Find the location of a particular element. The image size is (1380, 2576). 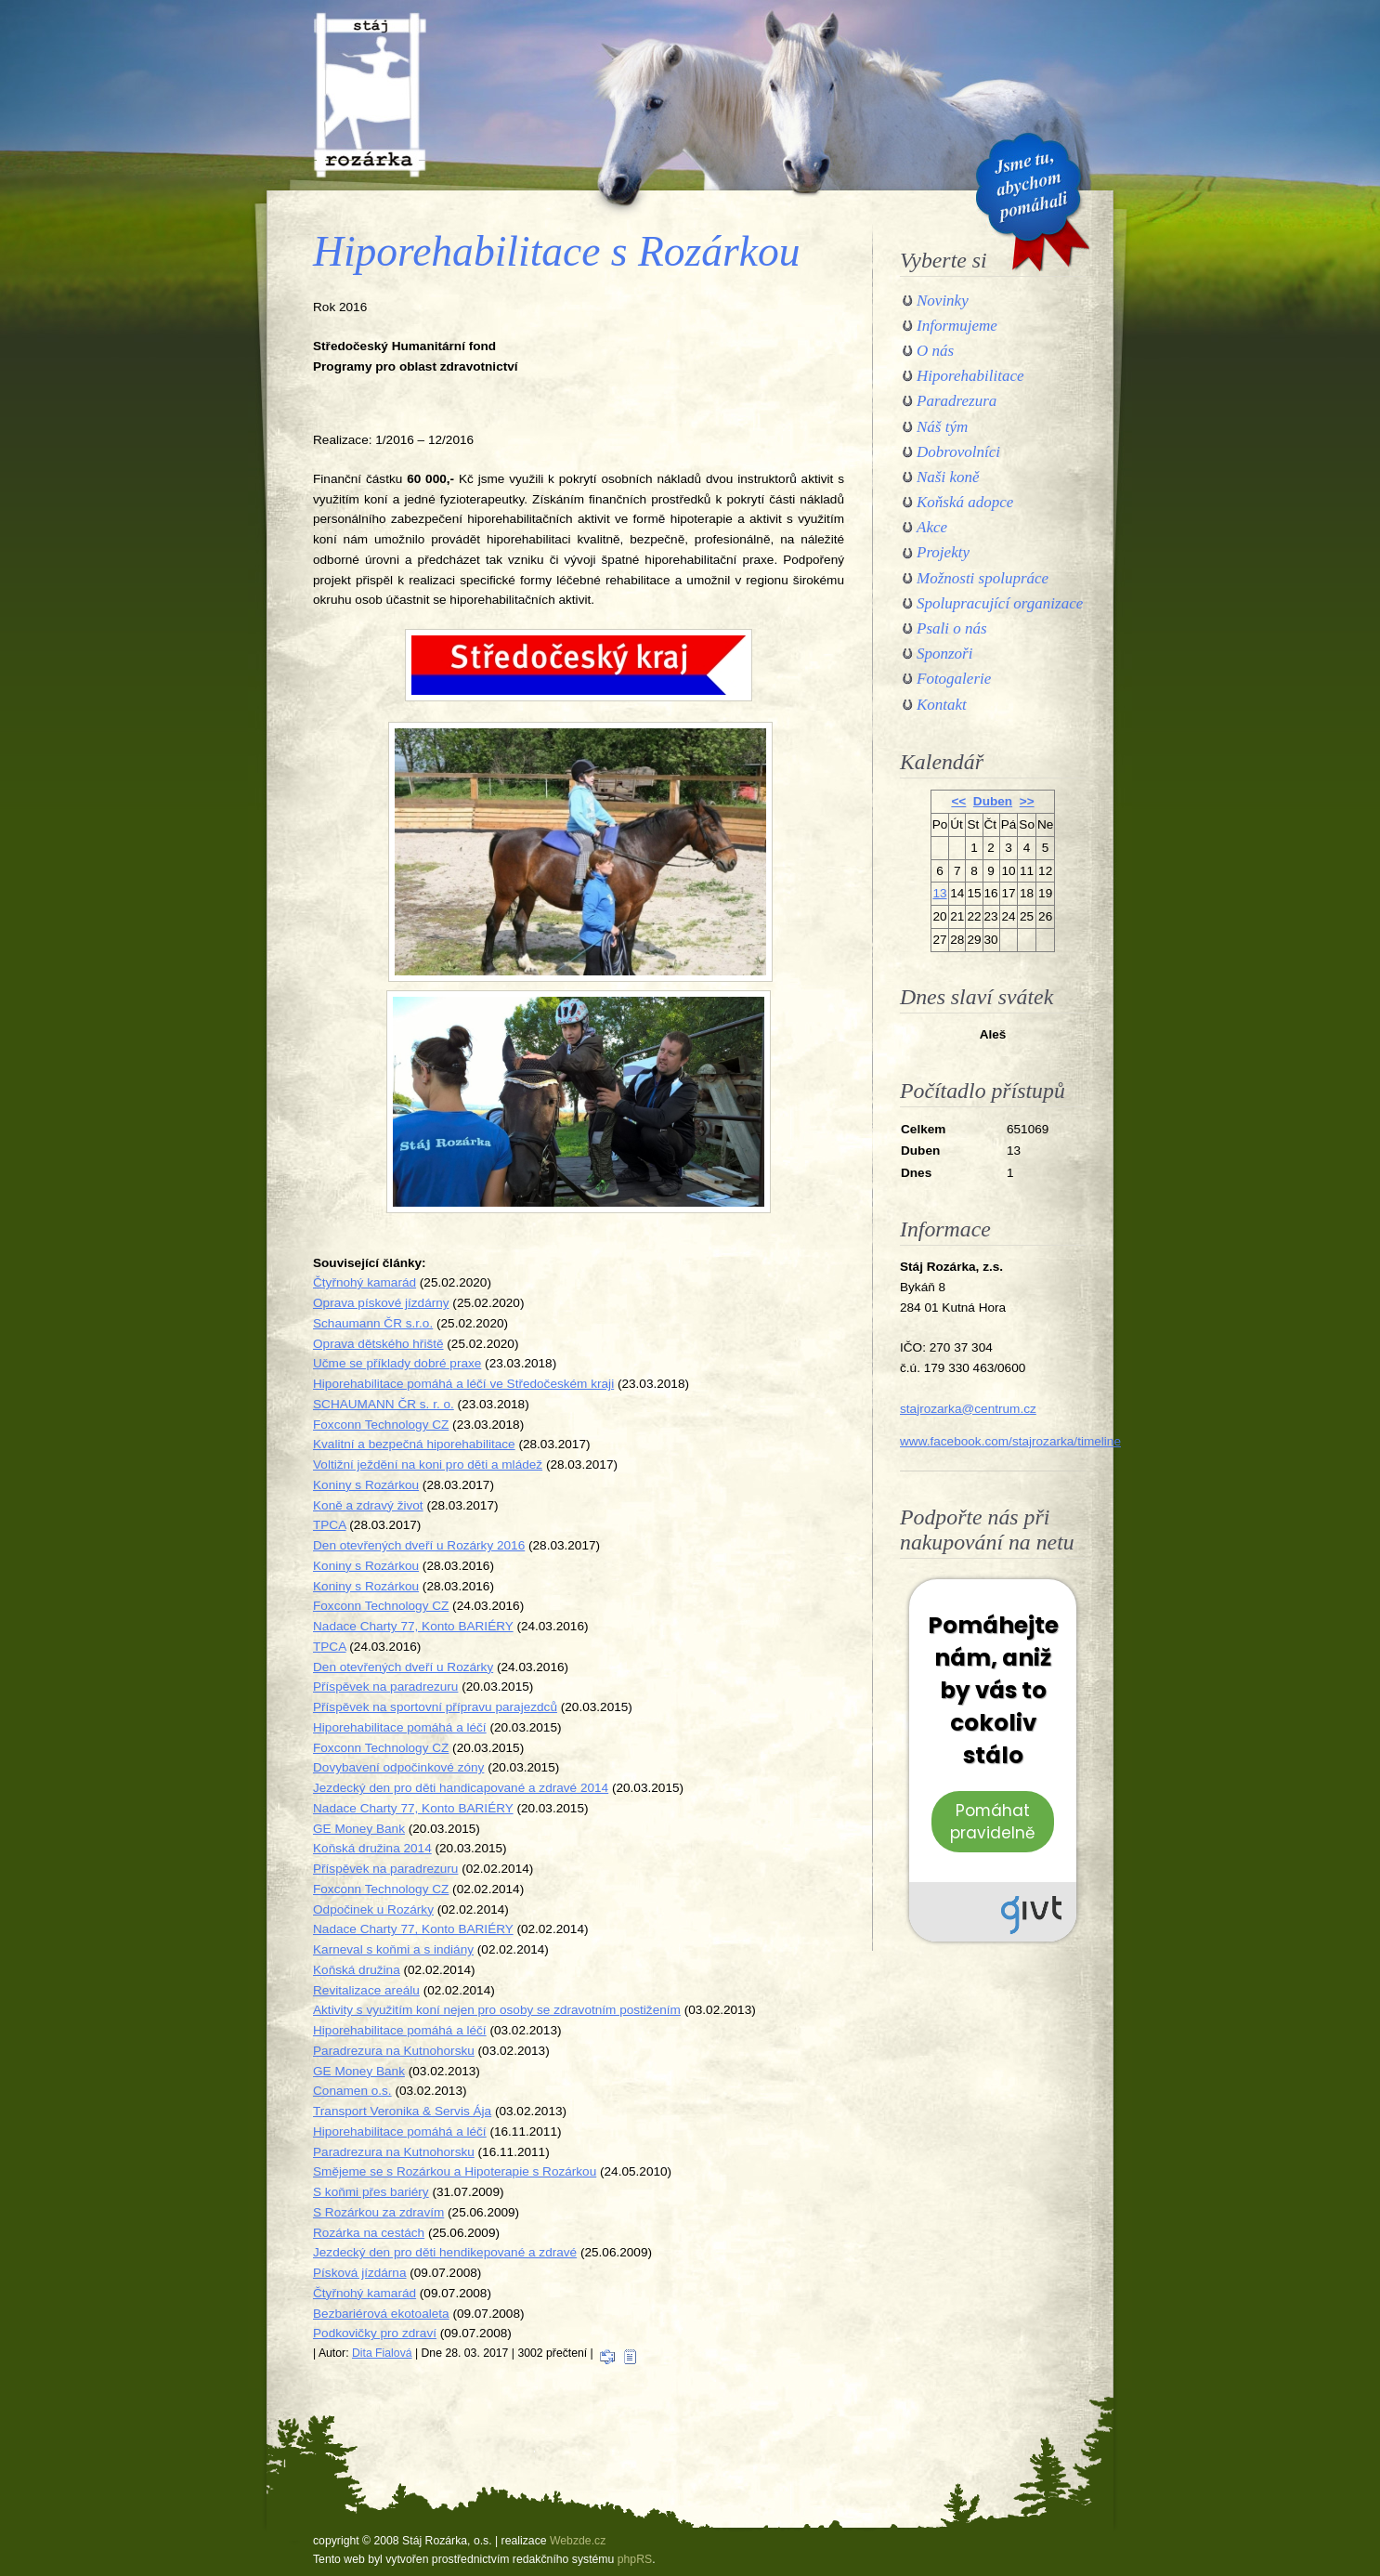

Den otevřených dveří u Rozárky 2016 is located at coordinates (419, 1545).